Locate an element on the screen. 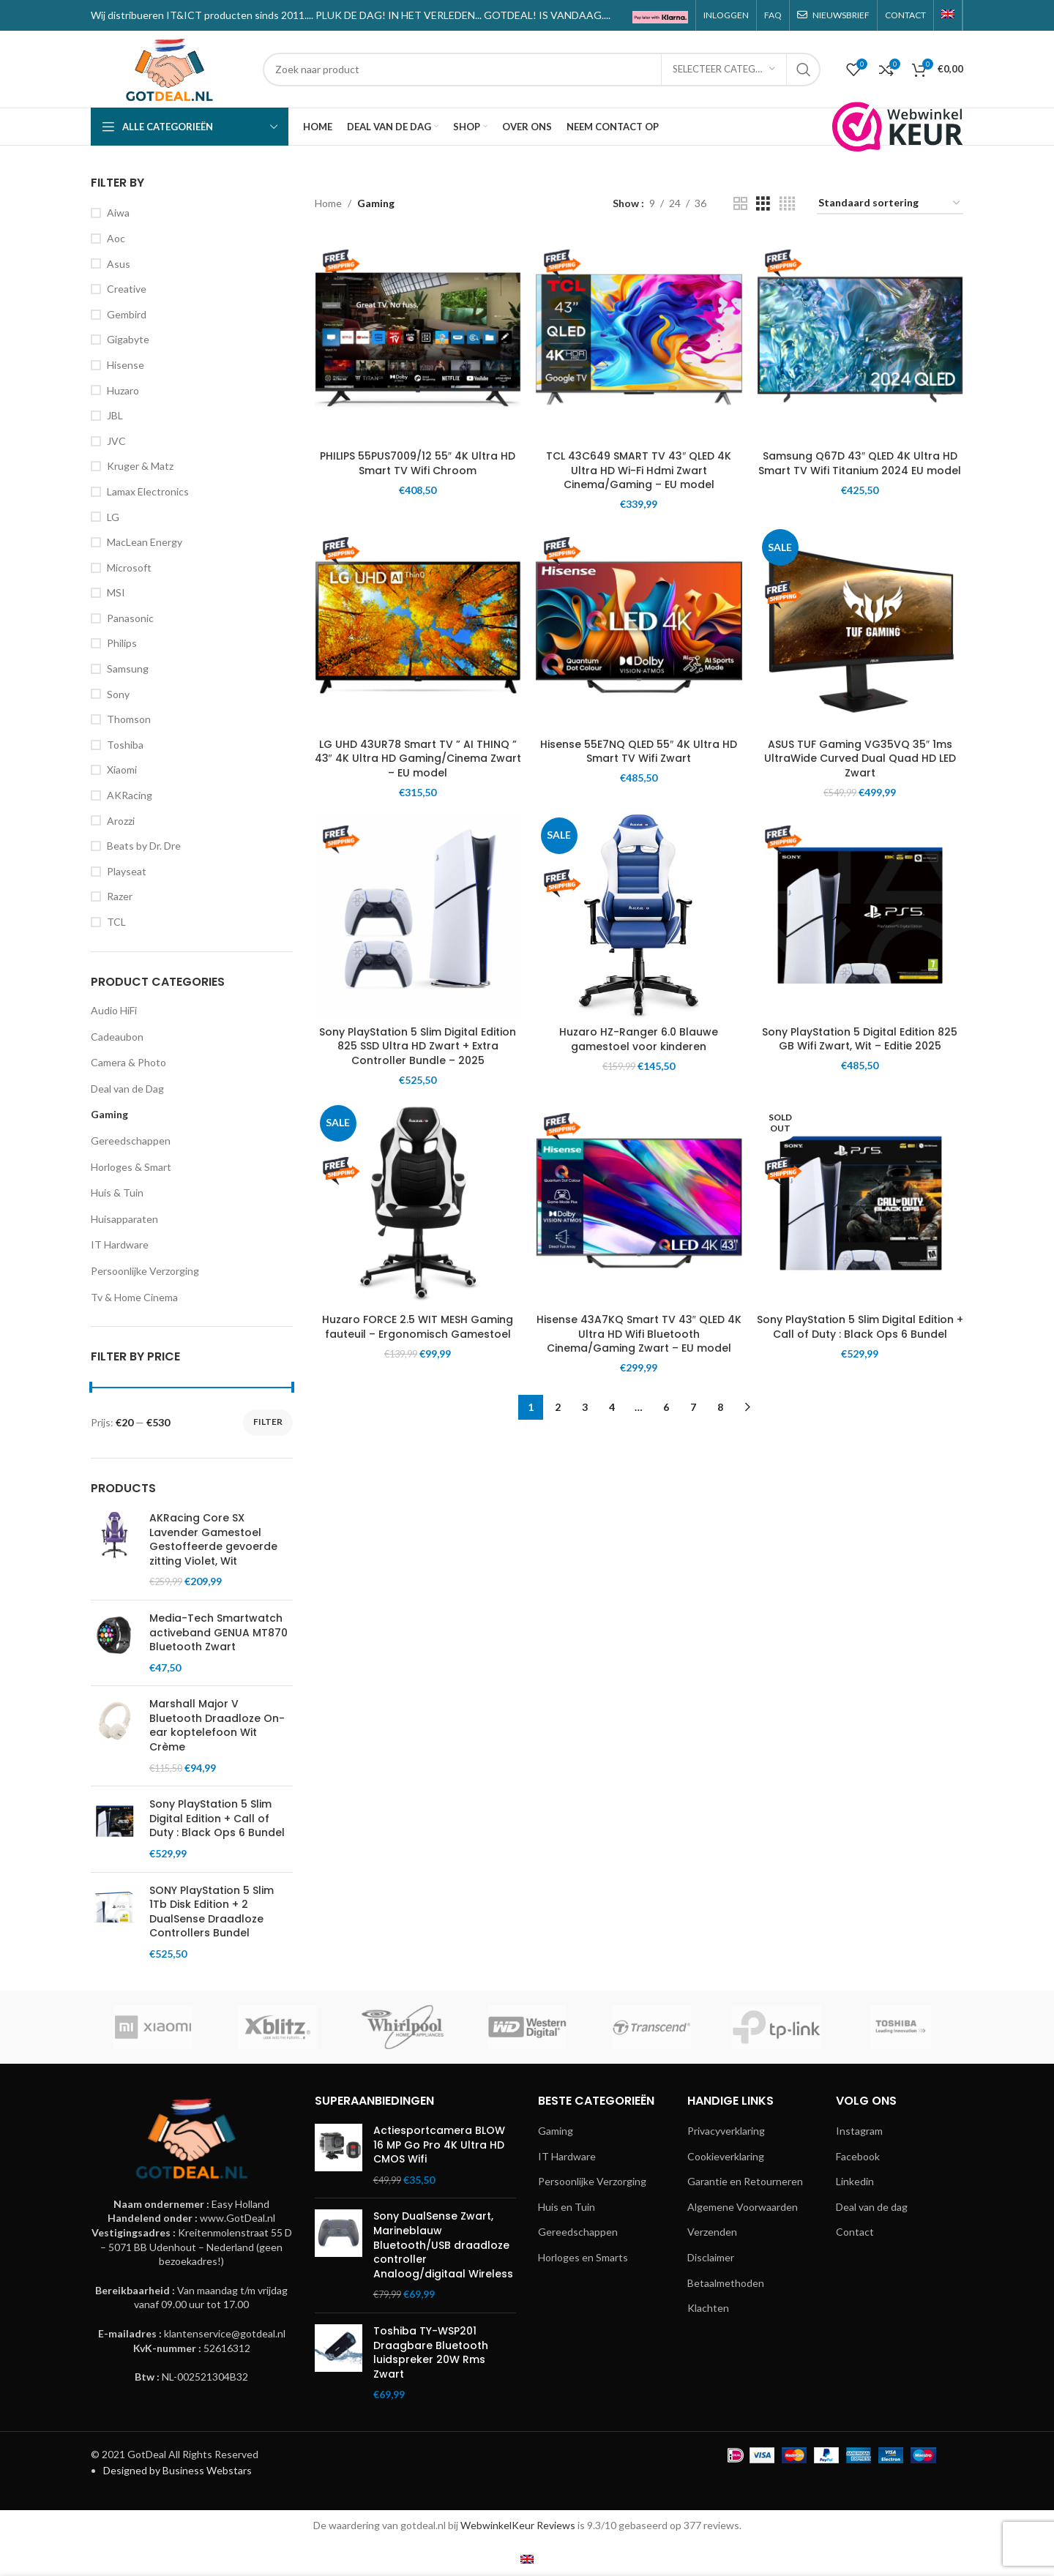 The height and width of the screenshot is (2576, 1054). WebwinkelKeur Reviews is located at coordinates (517, 2525).